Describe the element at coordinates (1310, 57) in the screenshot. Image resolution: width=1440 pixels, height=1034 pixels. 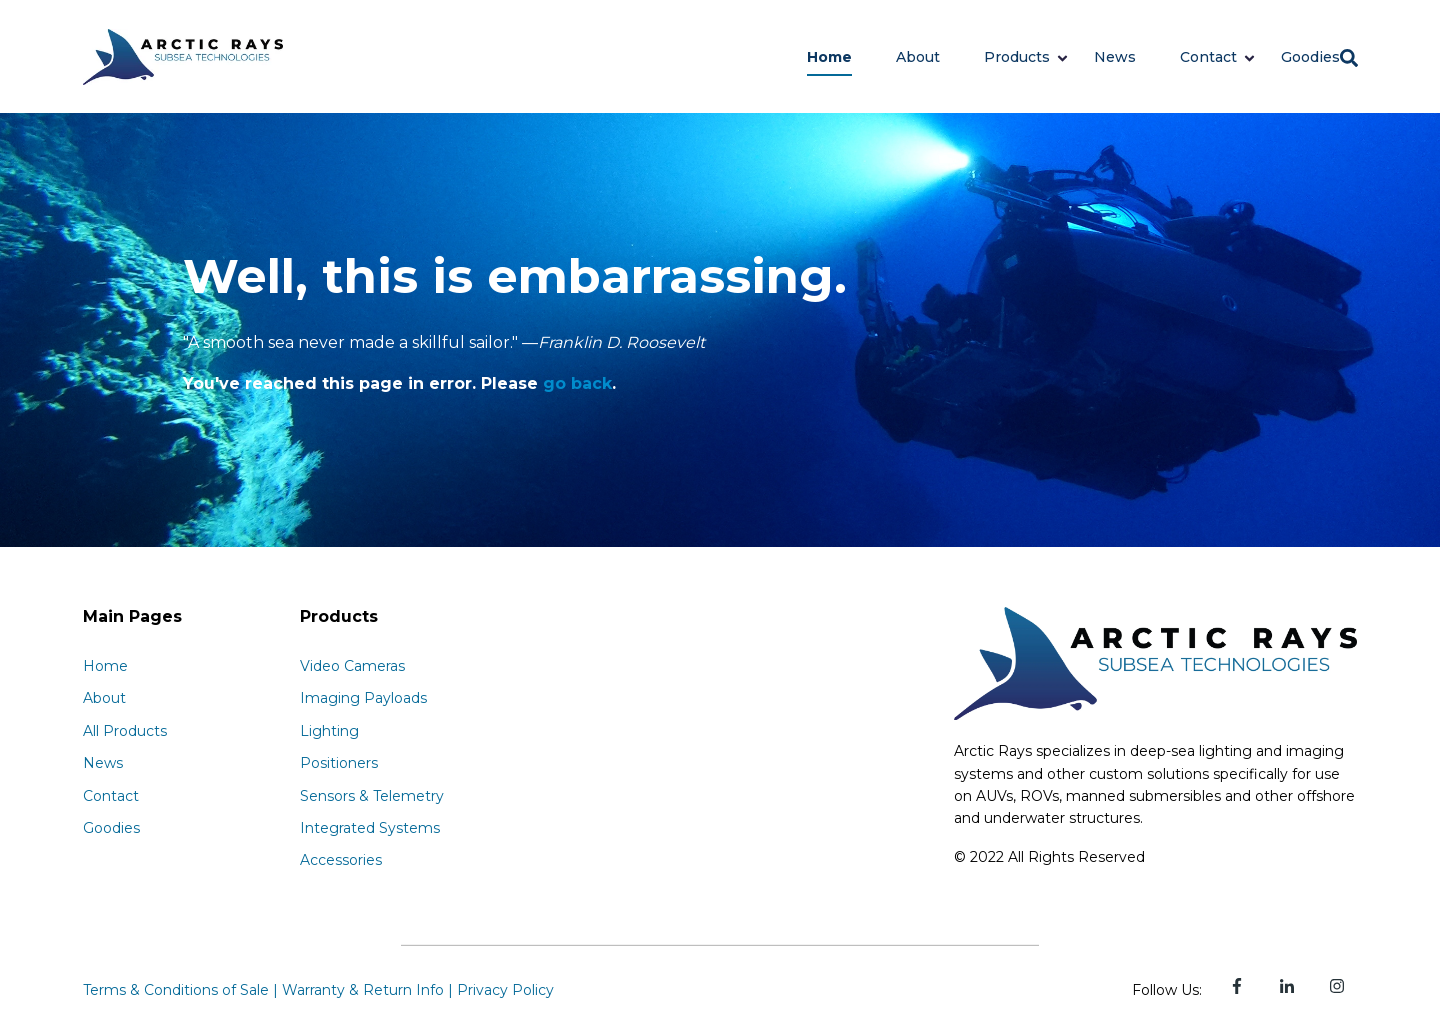
I see `Goodies` at that location.